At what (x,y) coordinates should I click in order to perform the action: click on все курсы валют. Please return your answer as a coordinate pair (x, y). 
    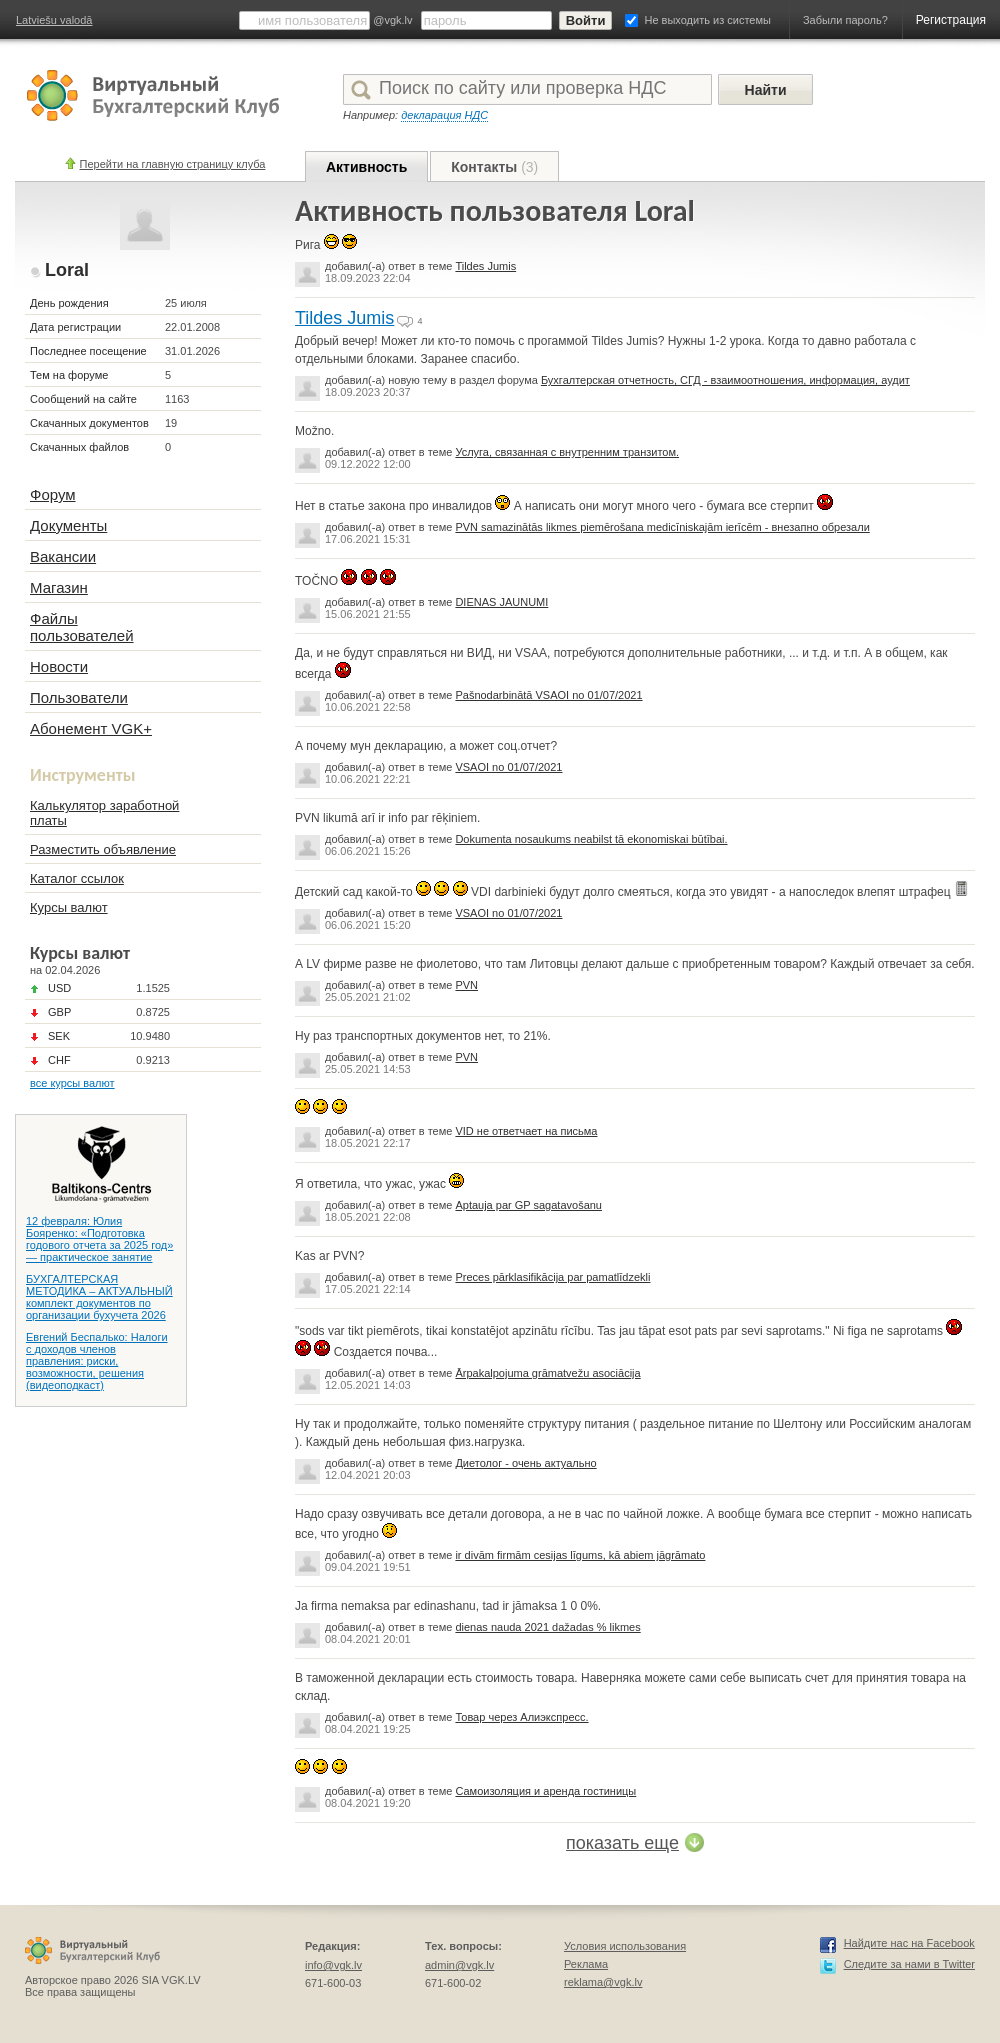
    Looking at the image, I should click on (72, 1083).